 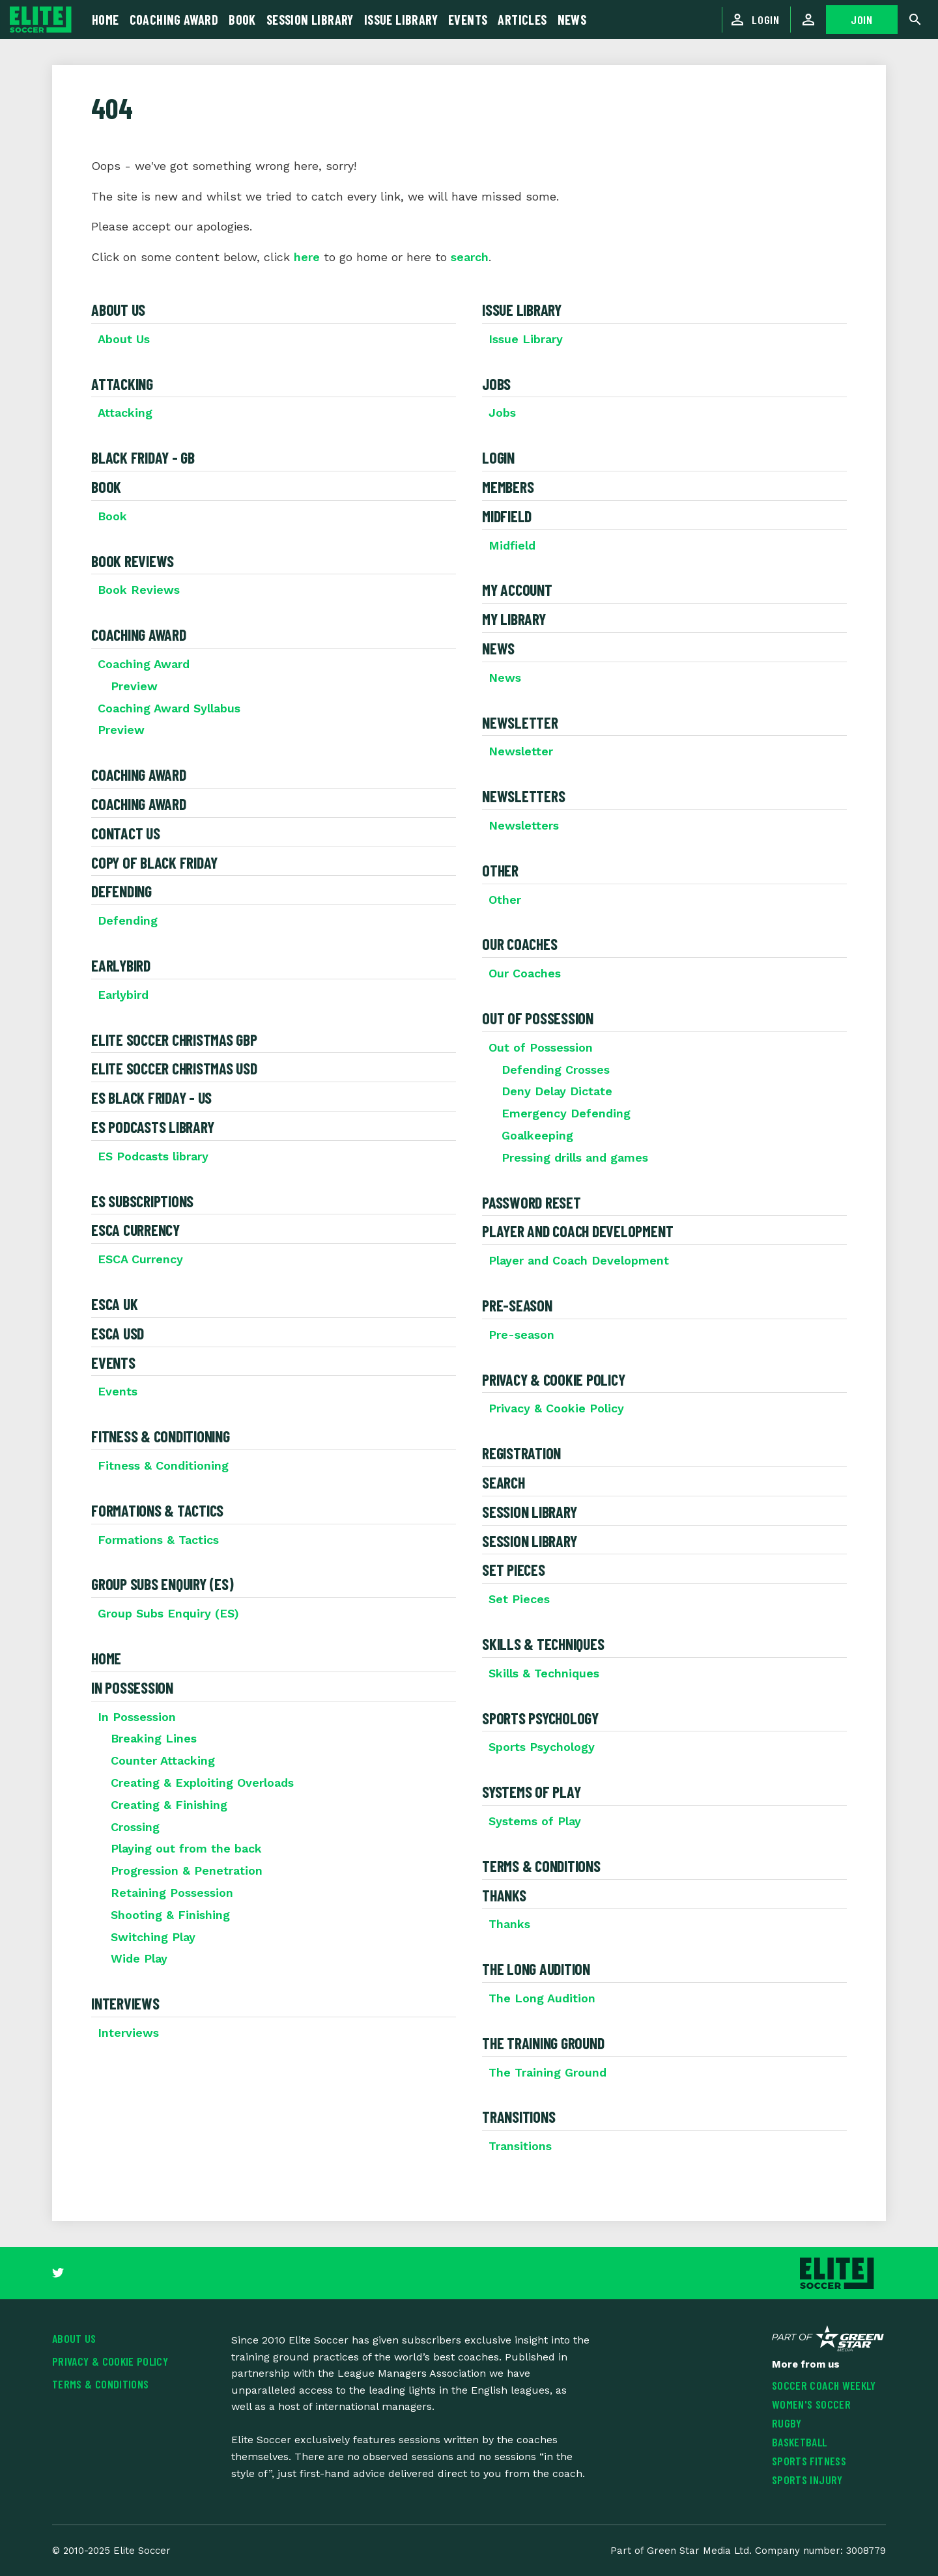 What do you see at coordinates (117, 1333) in the screenshot?
I see `ESCA USD` at bounding box center [117, 1333].